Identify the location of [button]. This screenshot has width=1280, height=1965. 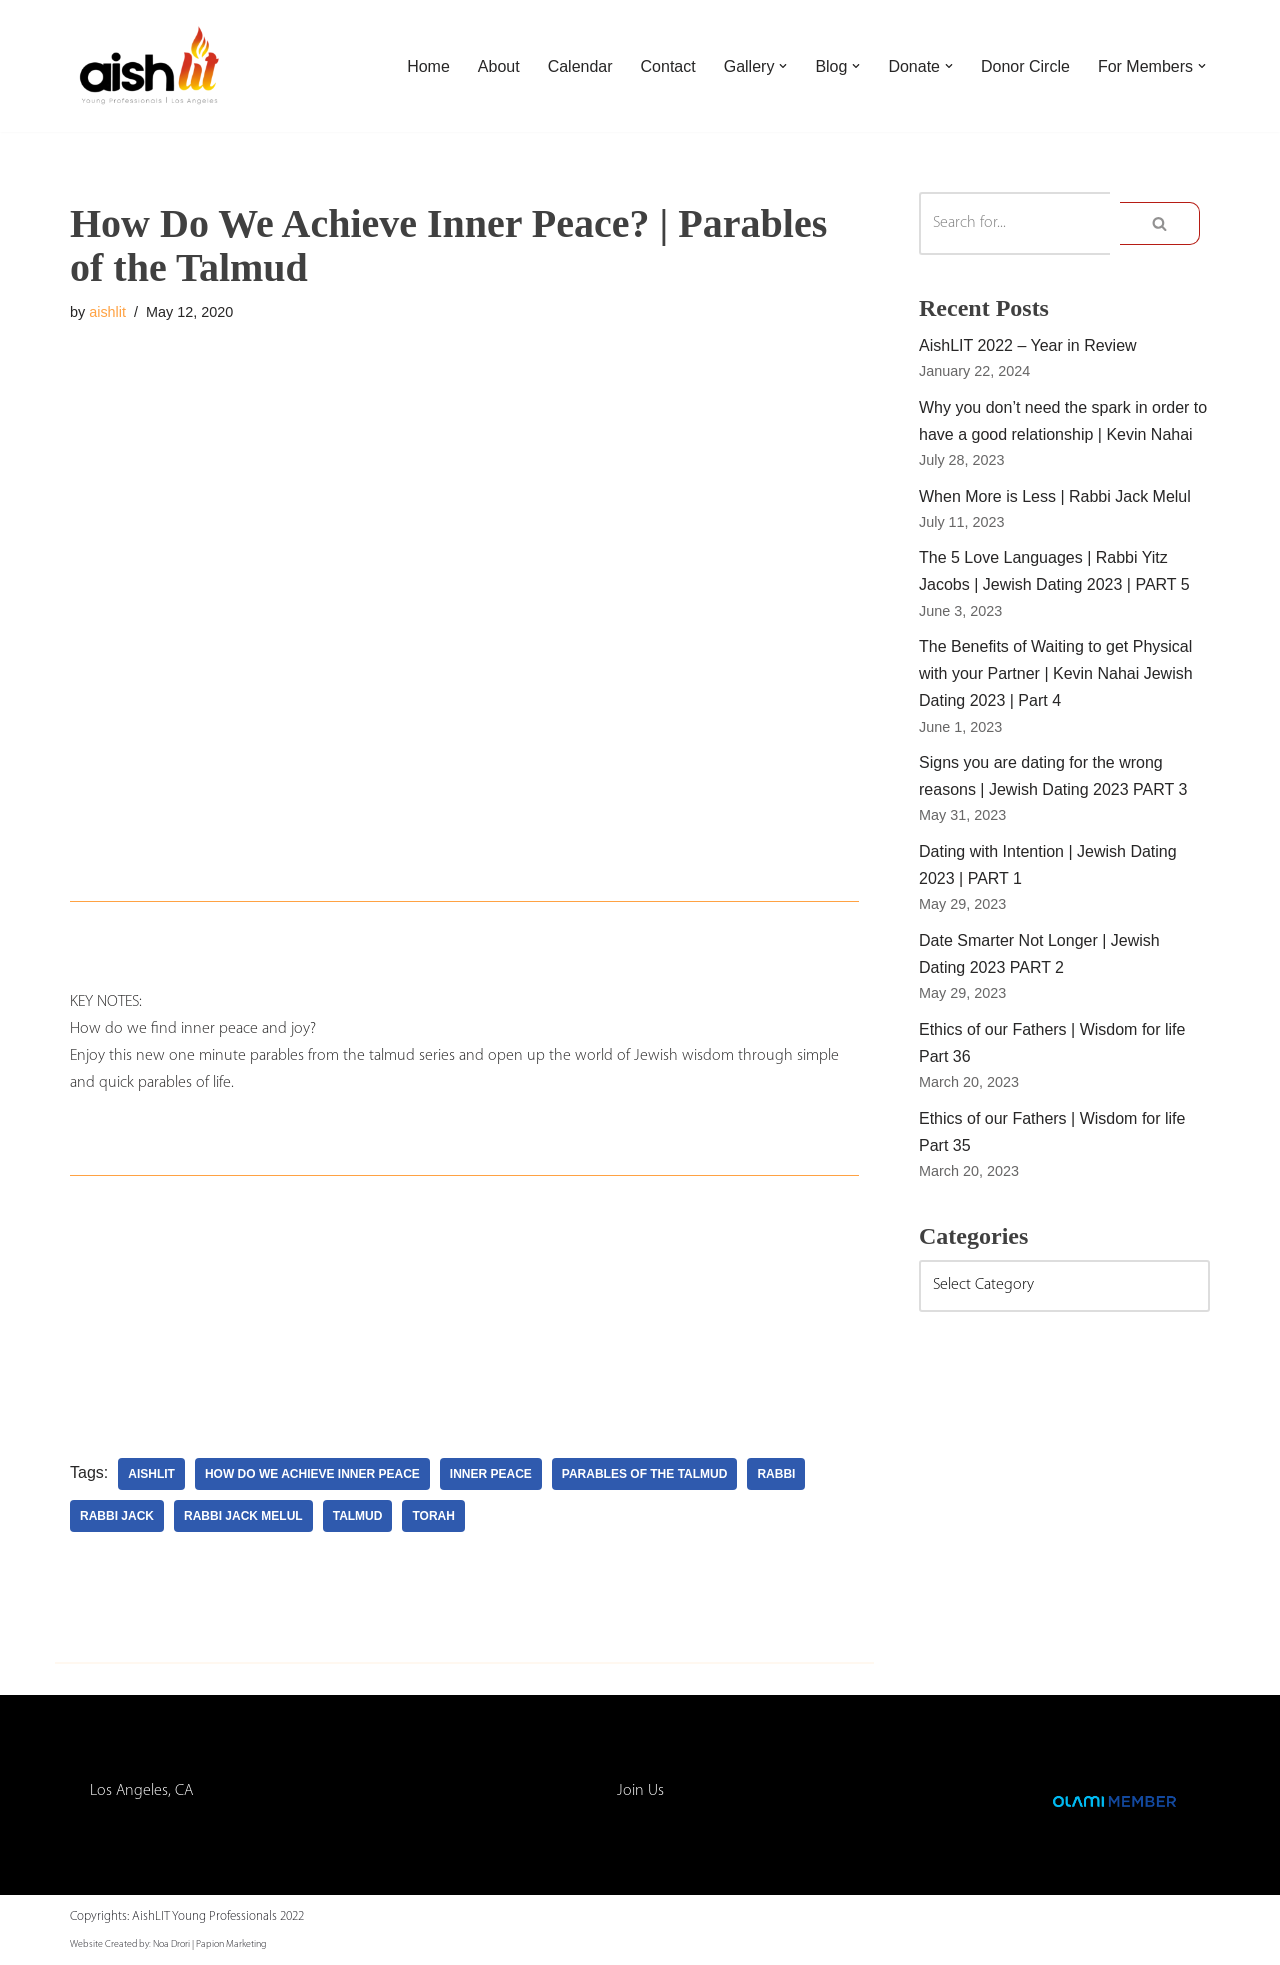
(783, 66).